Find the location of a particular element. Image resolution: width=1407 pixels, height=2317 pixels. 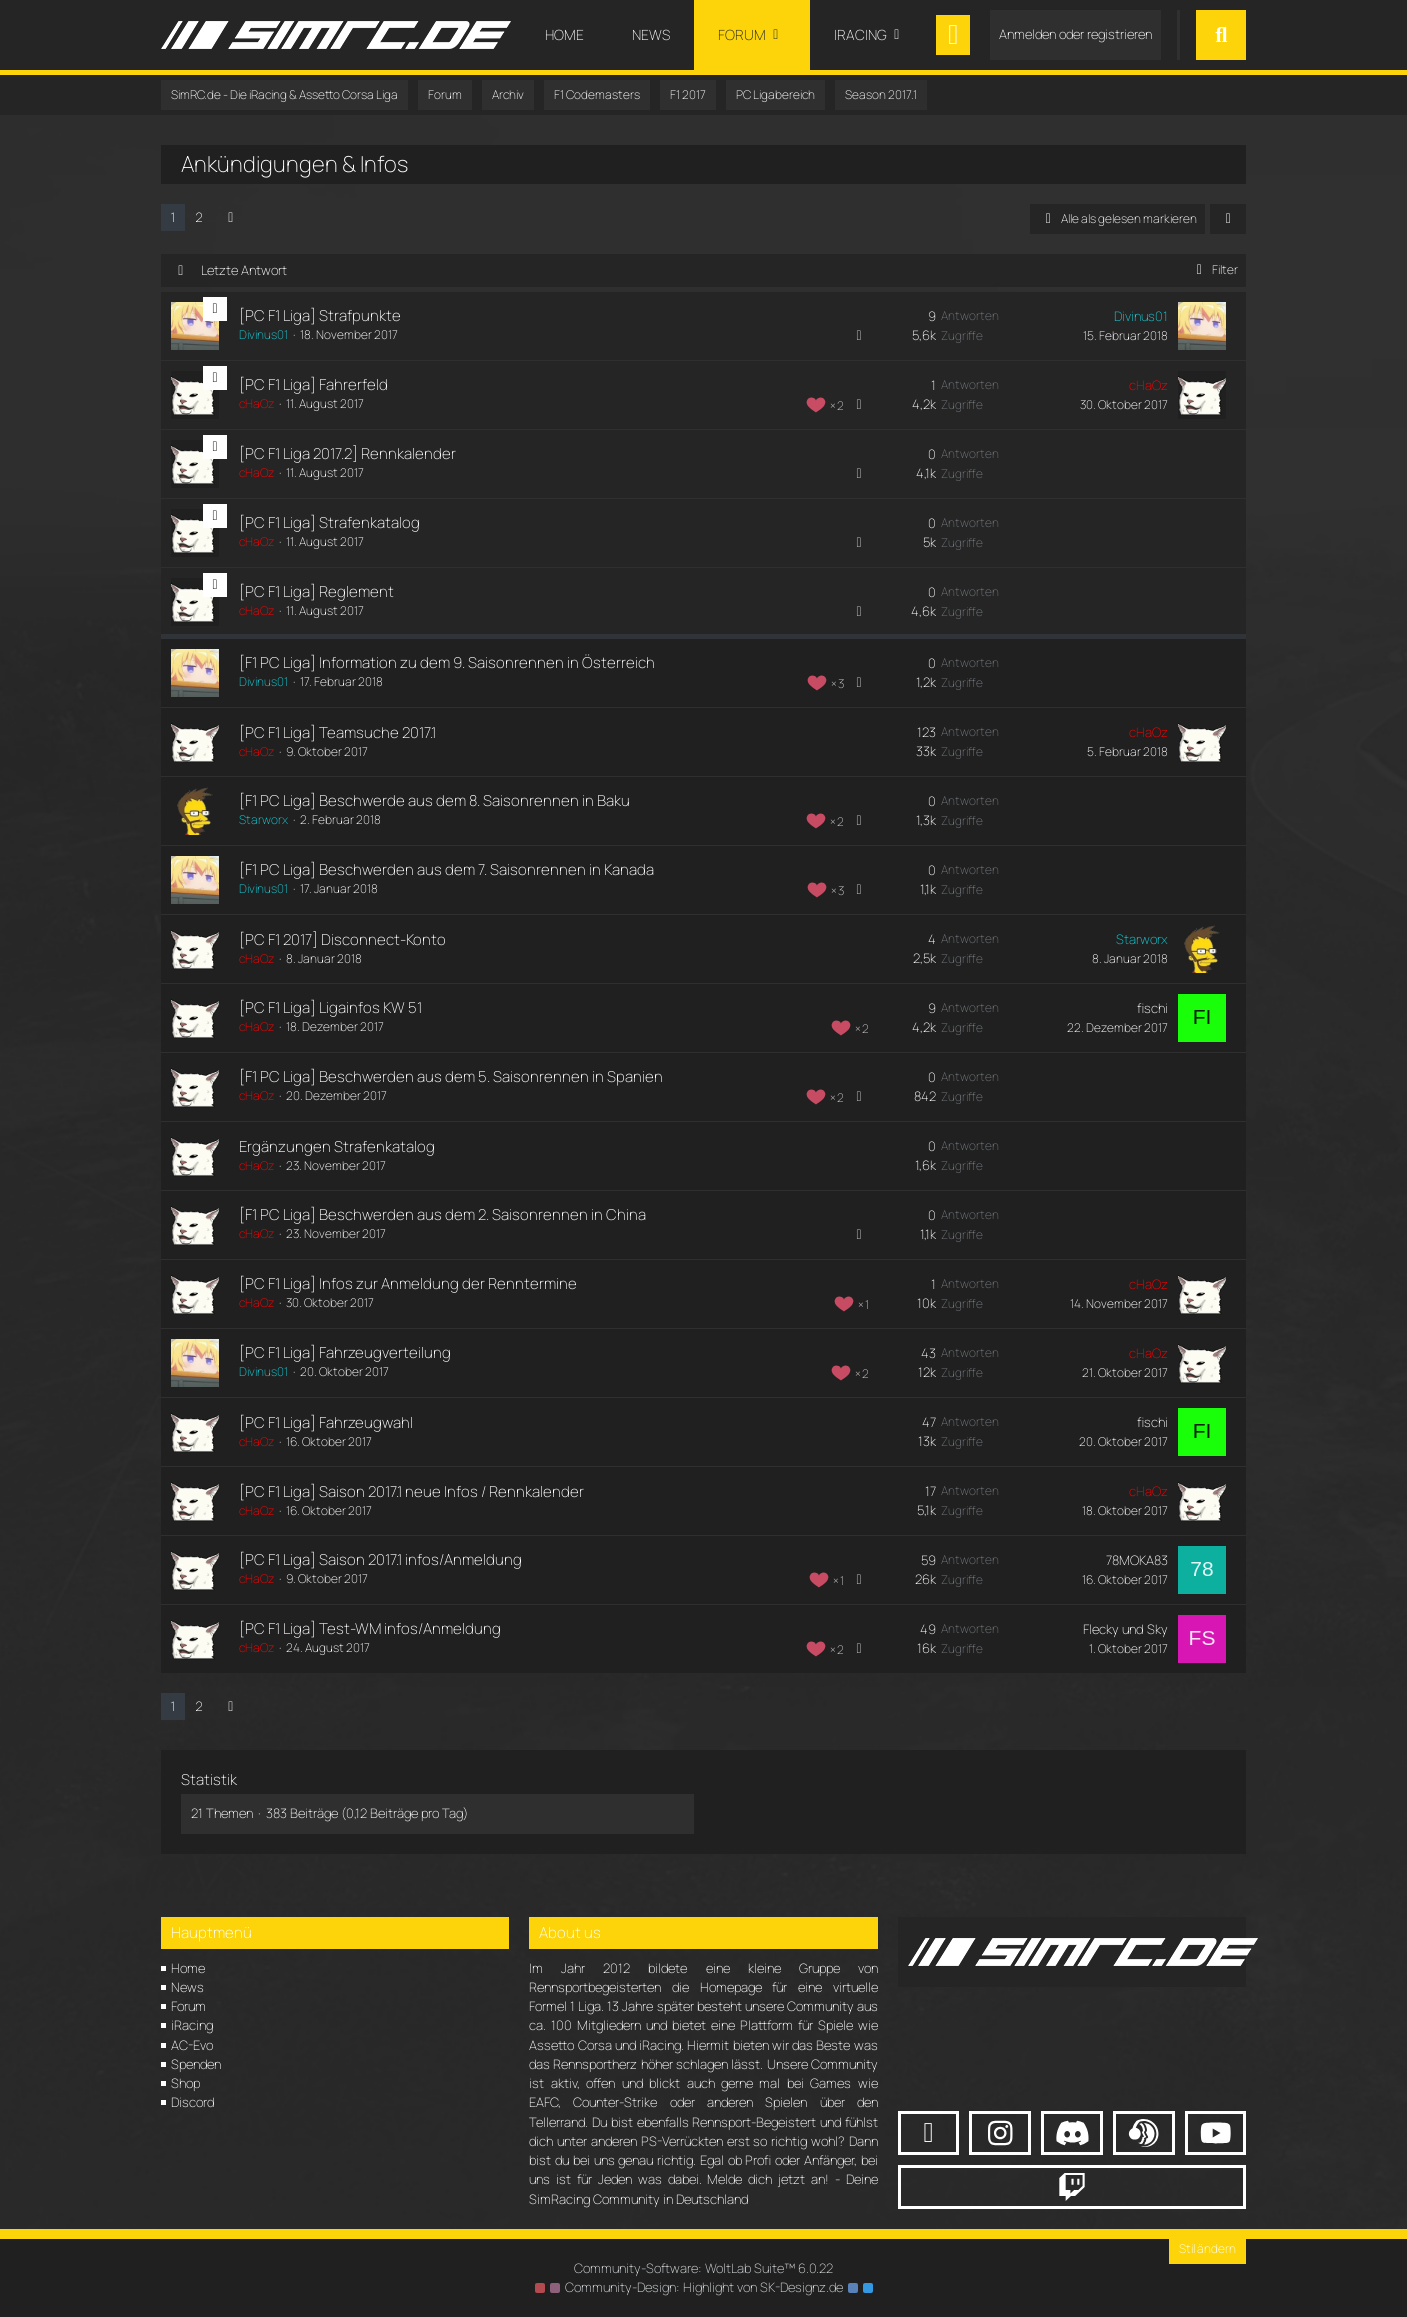

2 [Seite 2] is located at coordinates (199, 217).